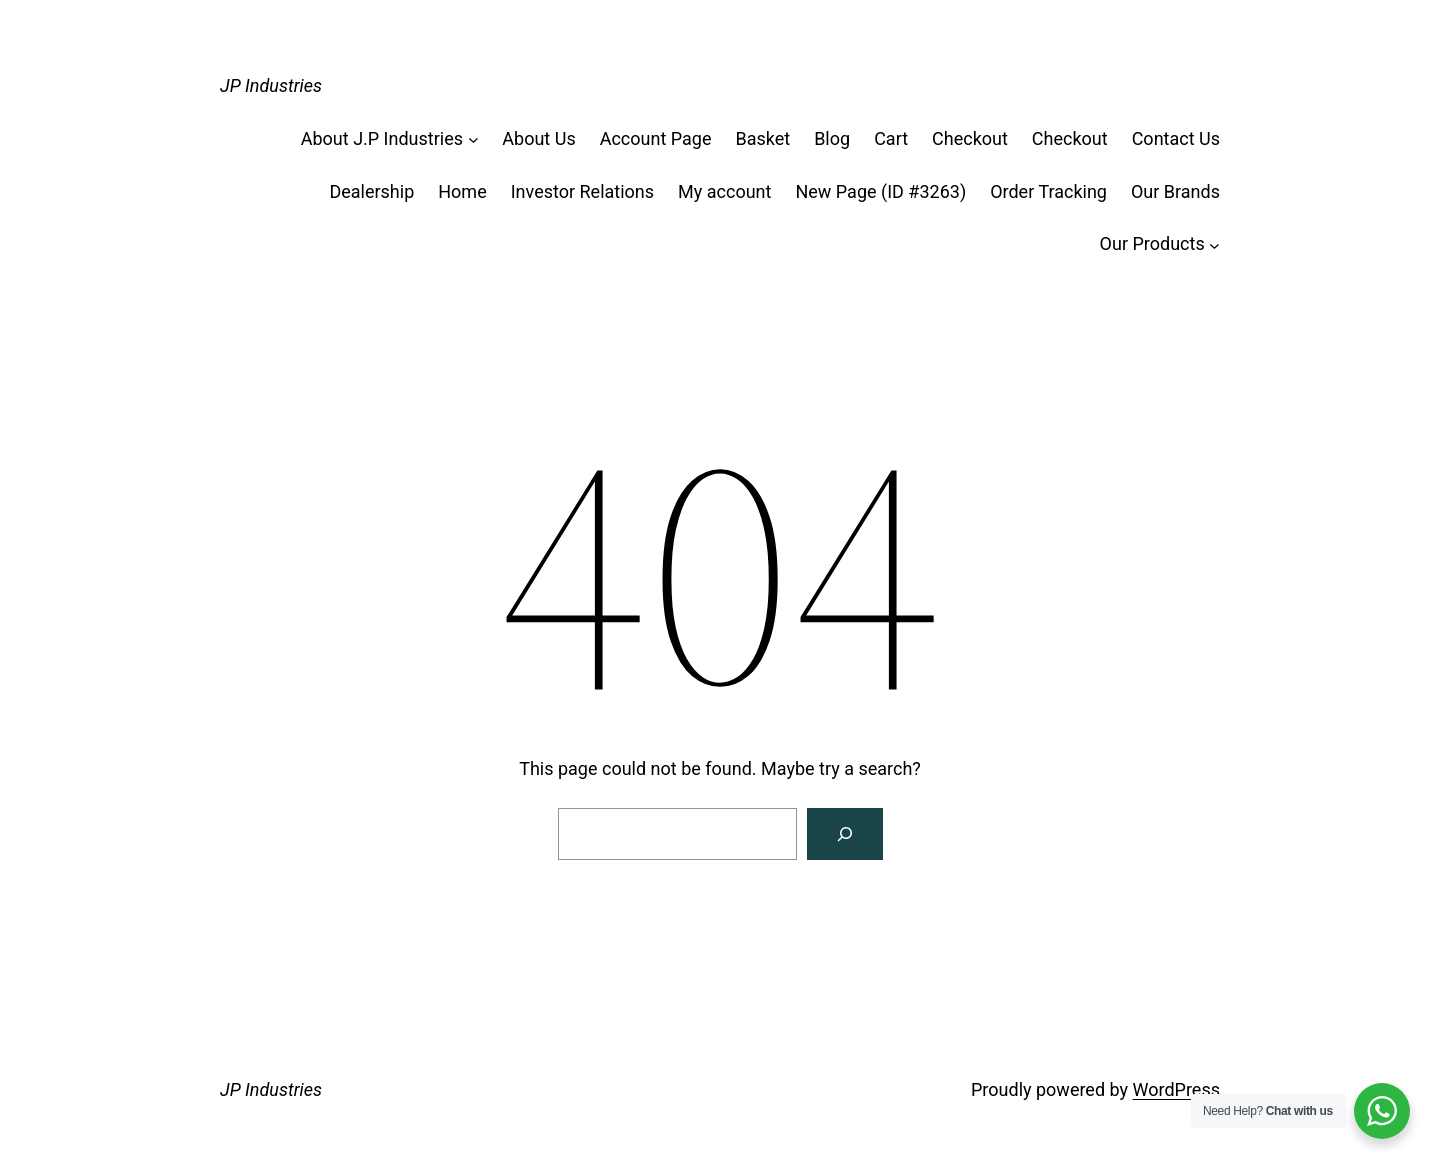 Image resolution: width=1440 pixels, height=1169 pixels. I want to click on [Our Products submenu], so click(1214, 244).